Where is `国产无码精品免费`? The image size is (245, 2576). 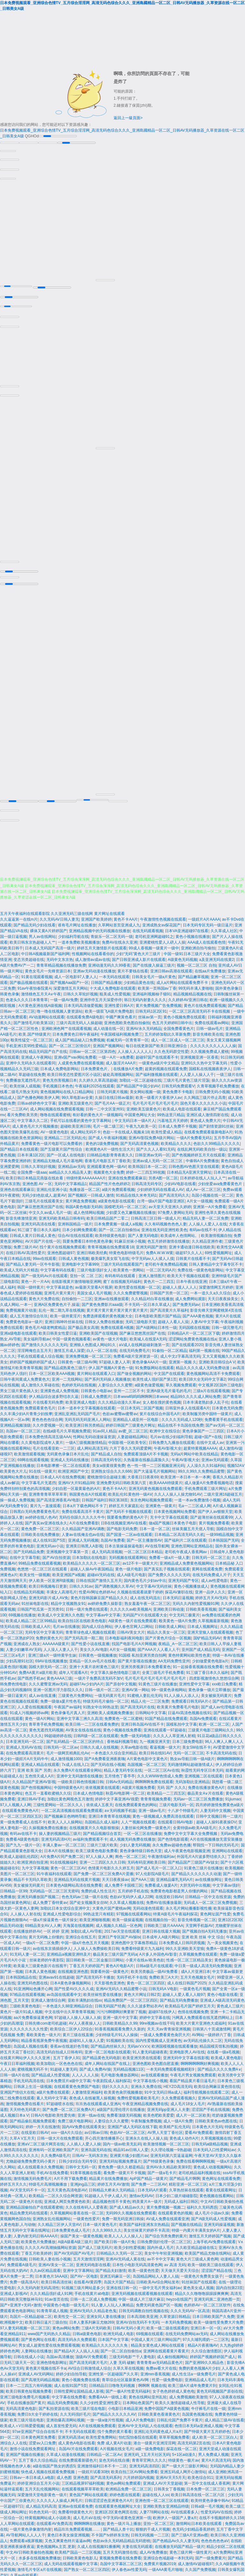 国产无码精品免费 is located at coordinates (28, 1549).